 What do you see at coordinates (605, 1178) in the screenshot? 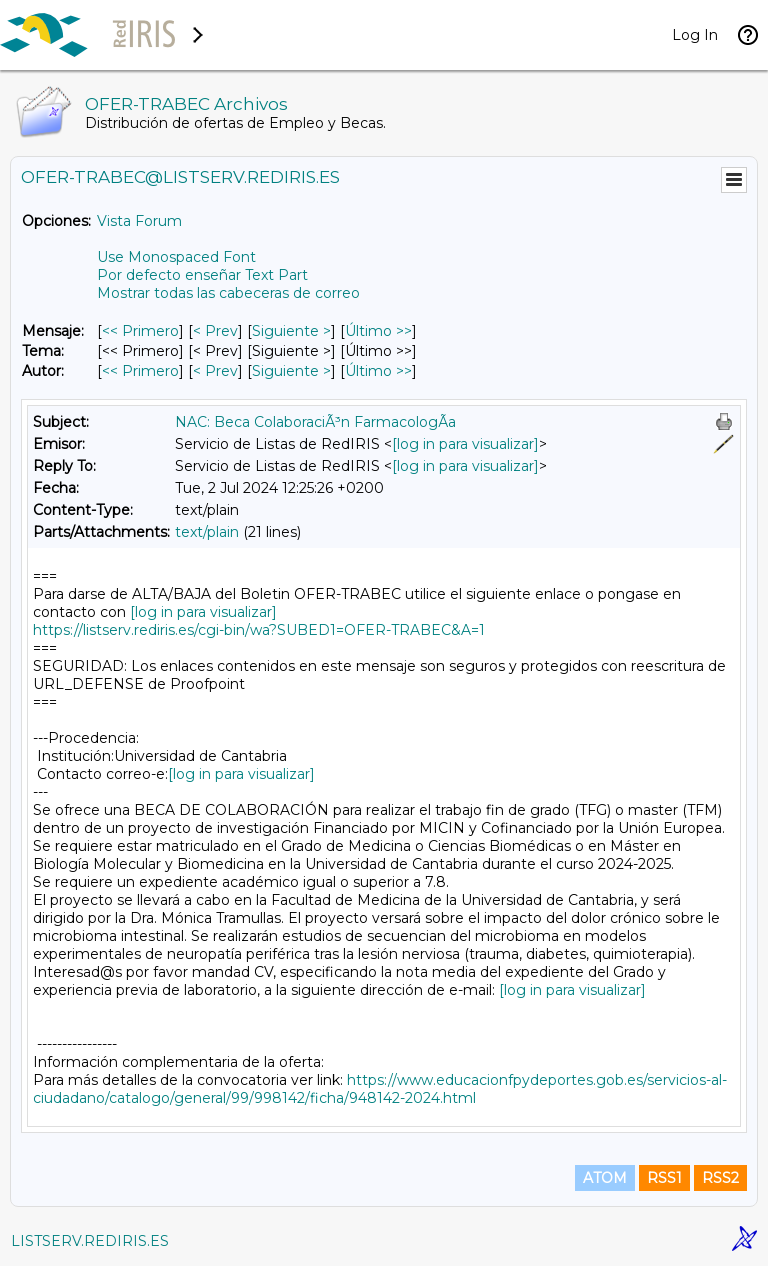
I see `ATOM` at bounding box center [605, 1178].